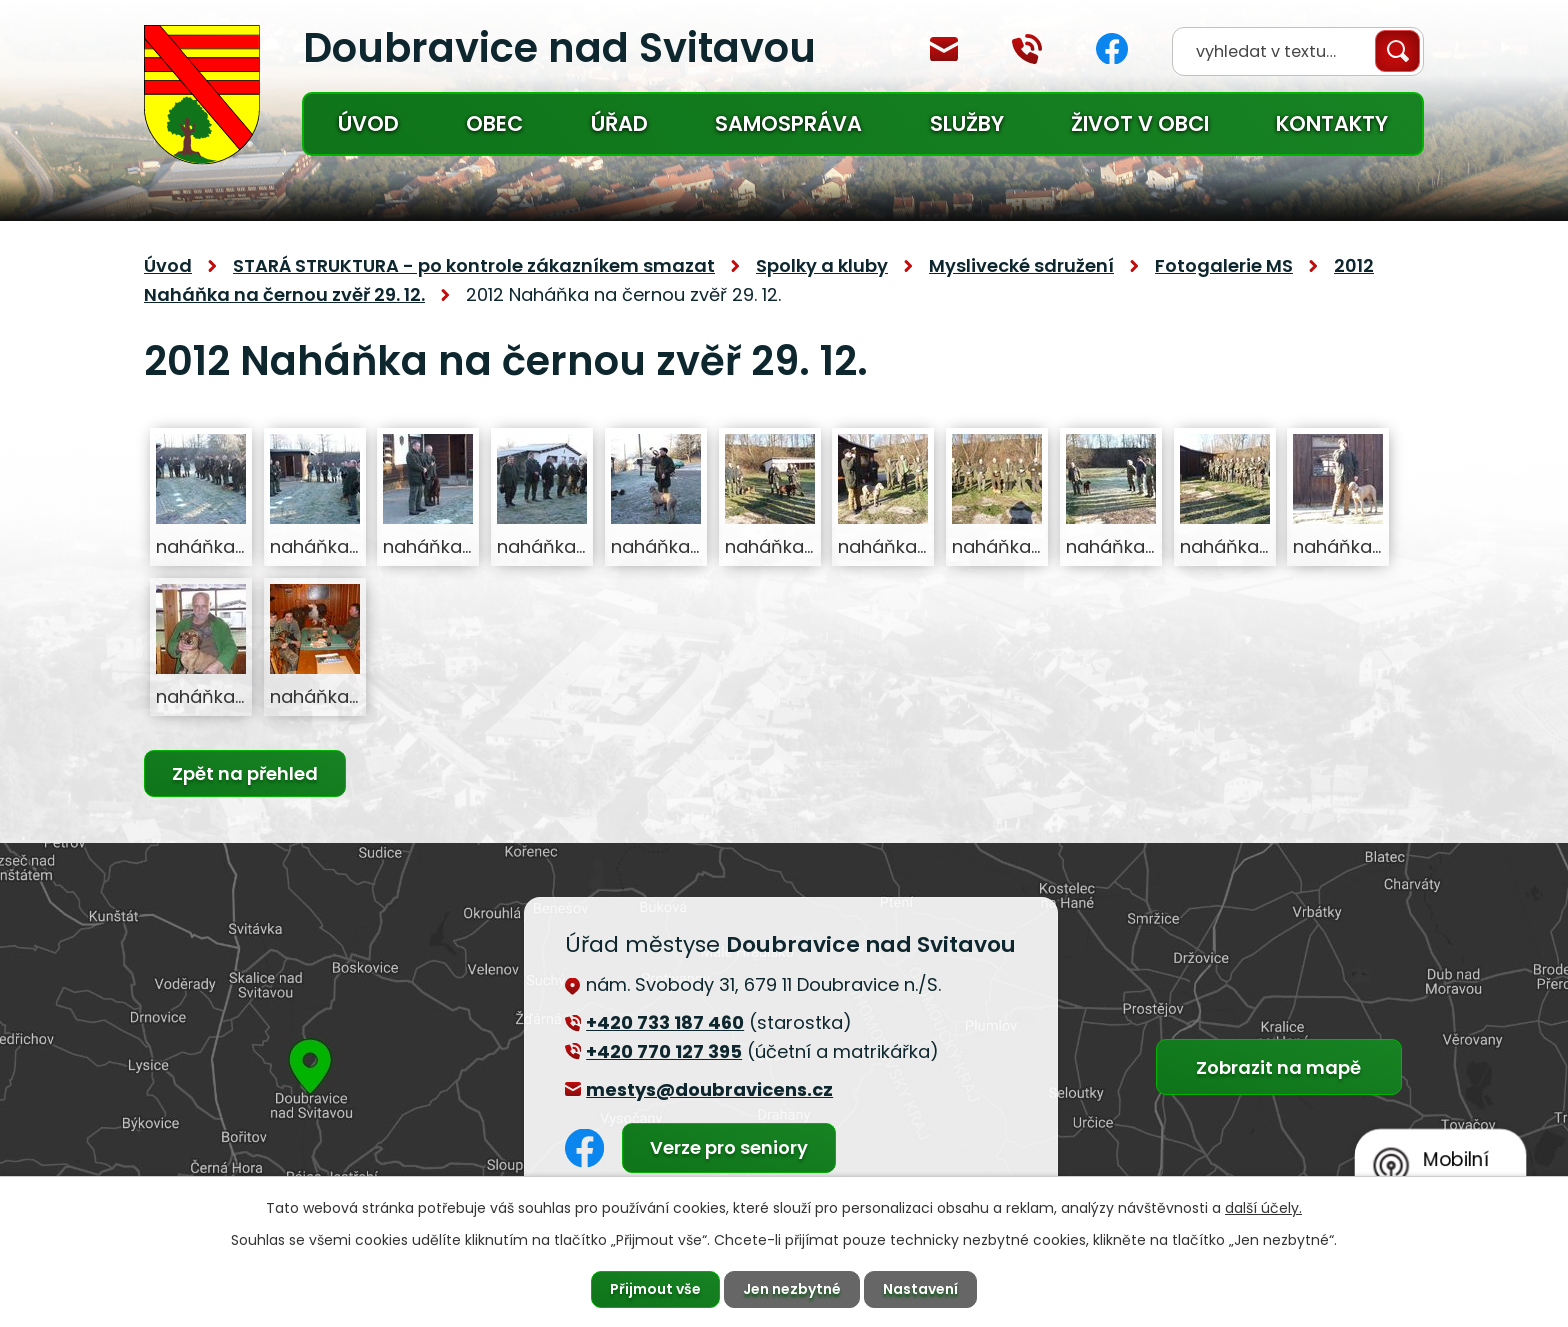  What do you see at coordinates (967, 123) in the screenshot?
I see `Služby` at bounding box center [967, 123].